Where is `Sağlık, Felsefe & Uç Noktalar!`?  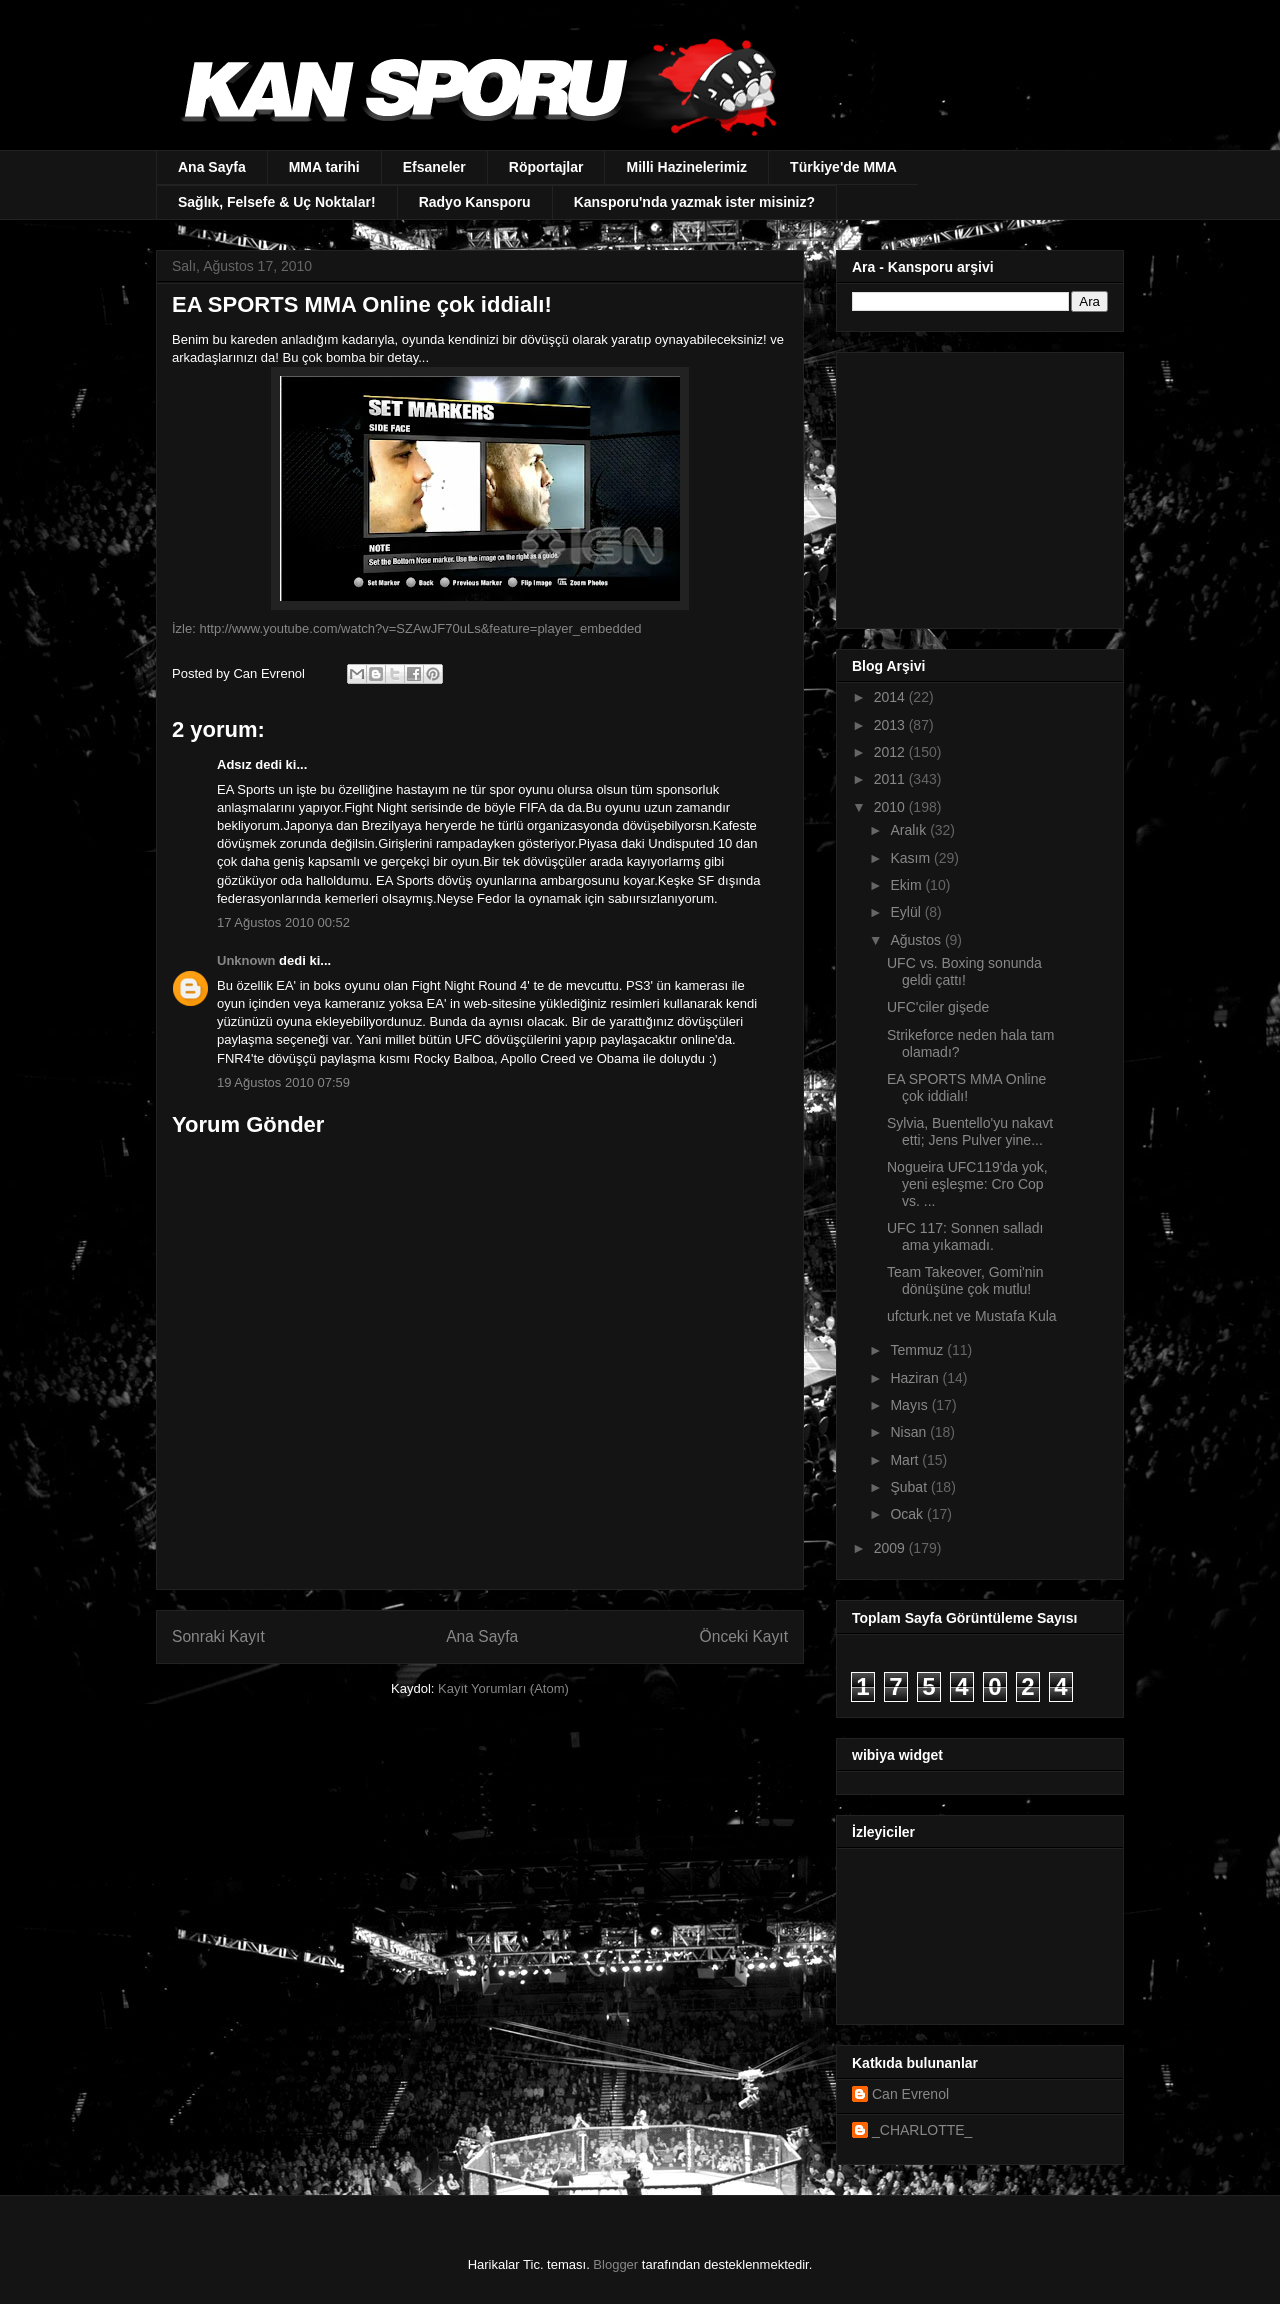
Sağlık, Felsefe & Uç Noktalar! is located at coordinates (277, 202).